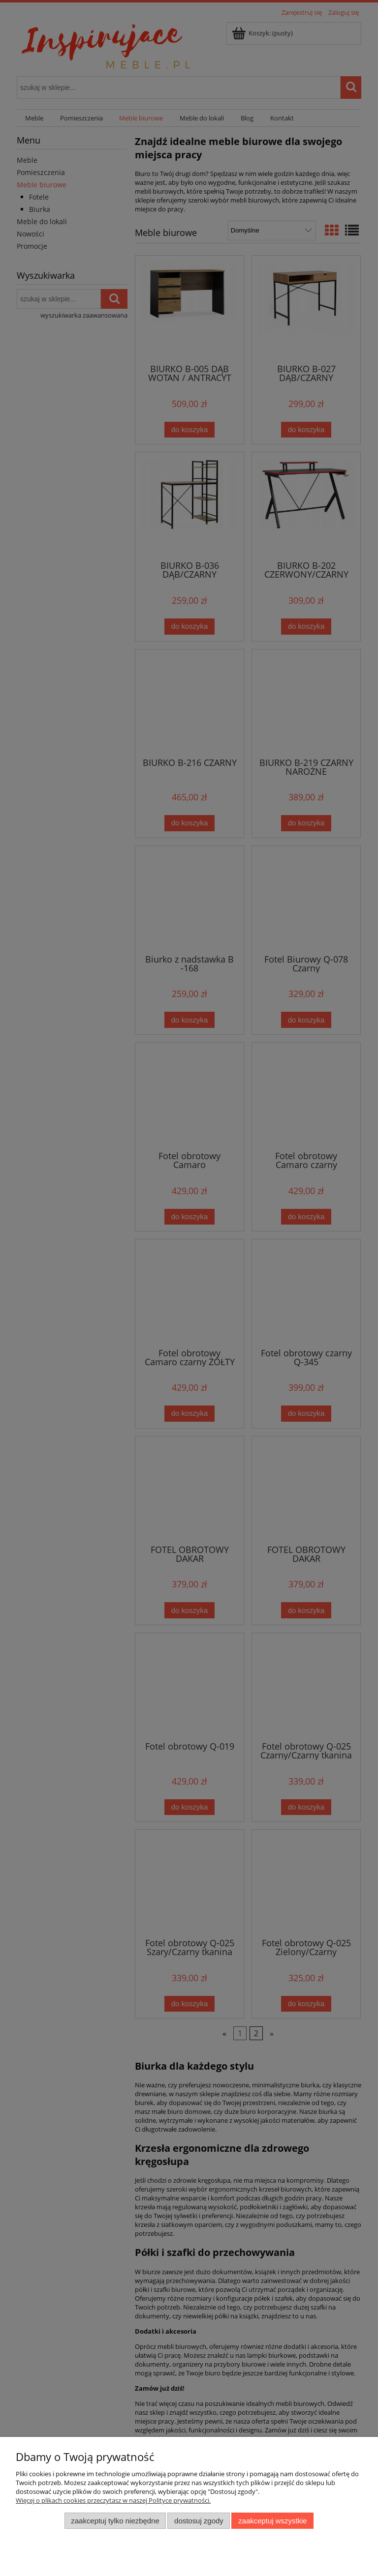  What do you see at coordinates (272, 2521) in the screenshot?
I see `Zaakceptuj wszystkie` at bounding box center [272, 2521].